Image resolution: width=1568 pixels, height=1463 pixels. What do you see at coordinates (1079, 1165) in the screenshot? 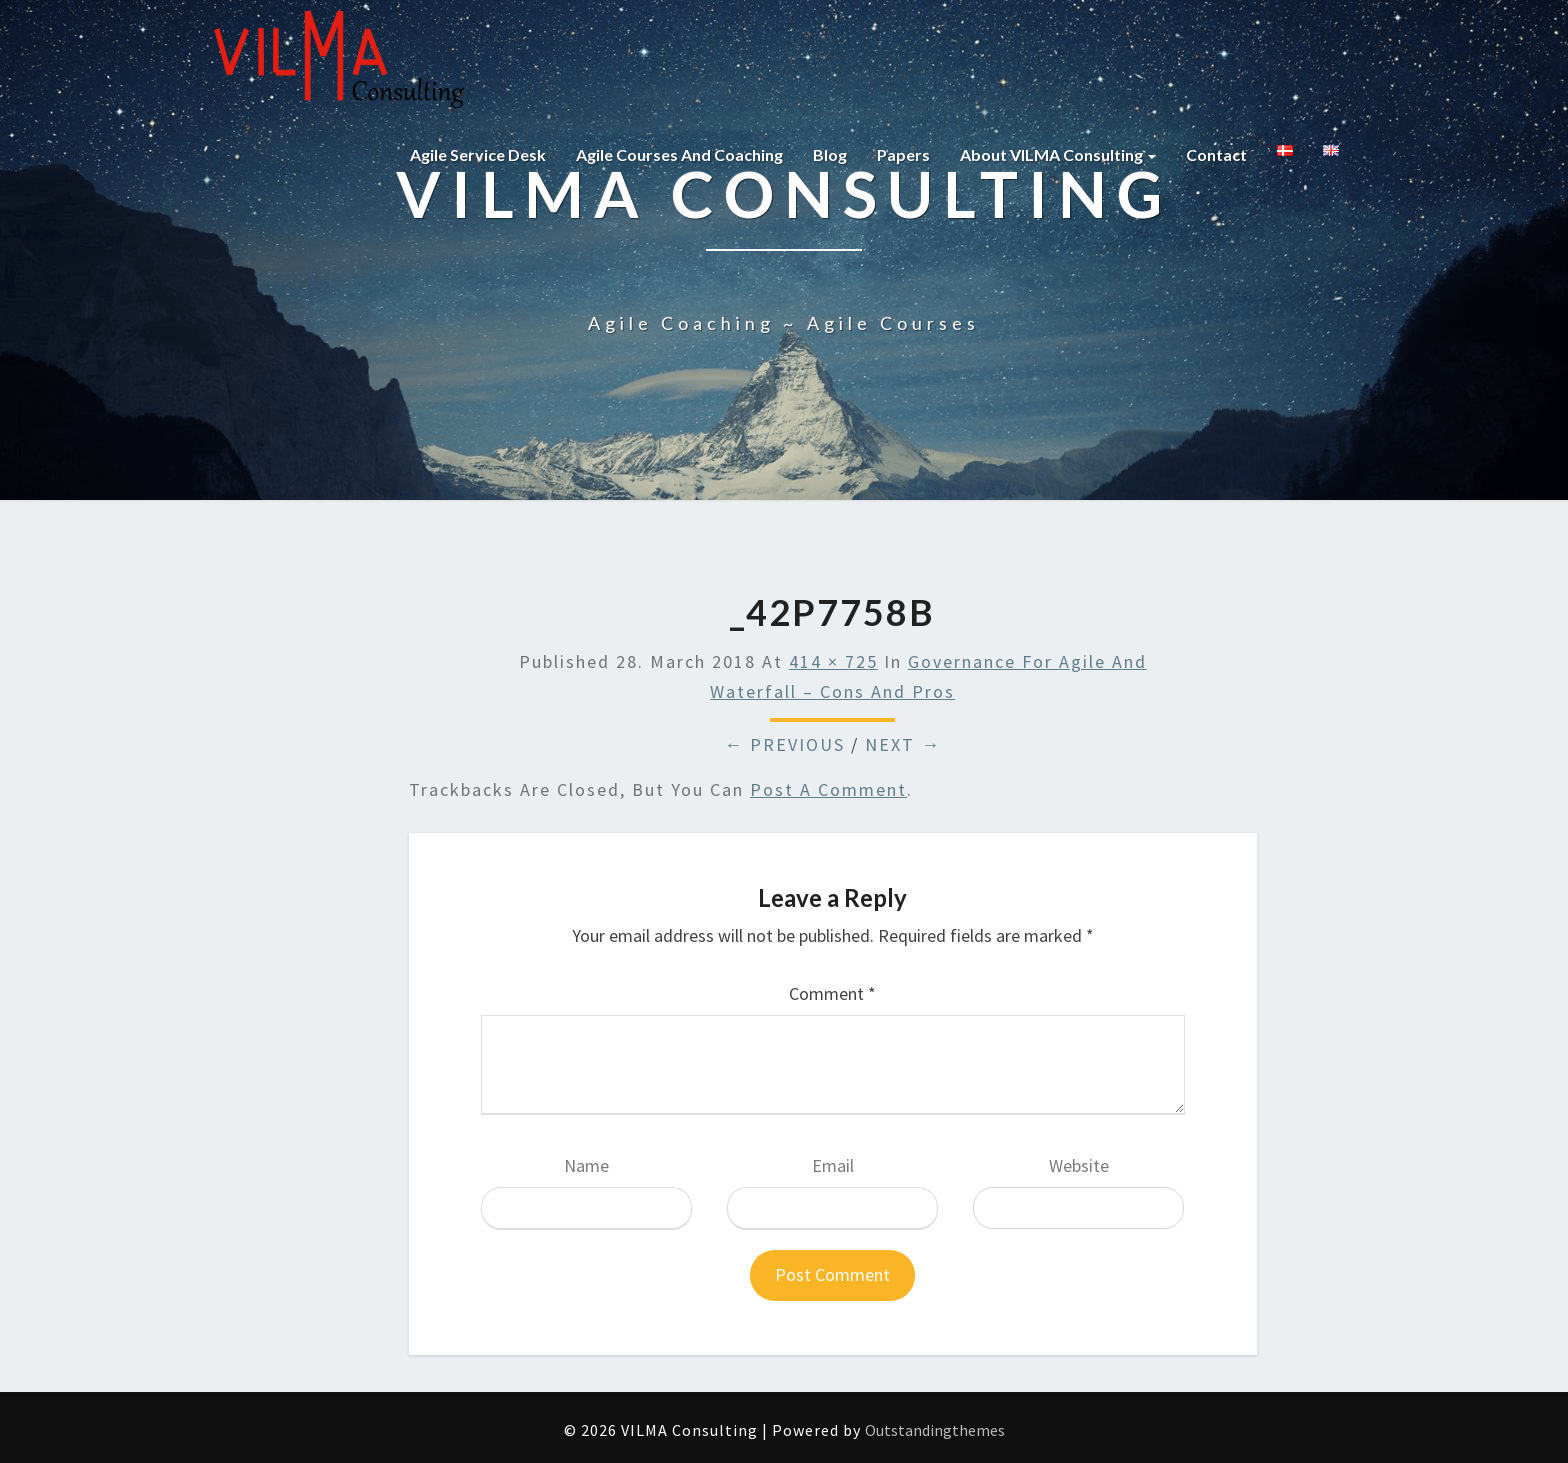
I see `Website` at bounding box center [1079, 1165].